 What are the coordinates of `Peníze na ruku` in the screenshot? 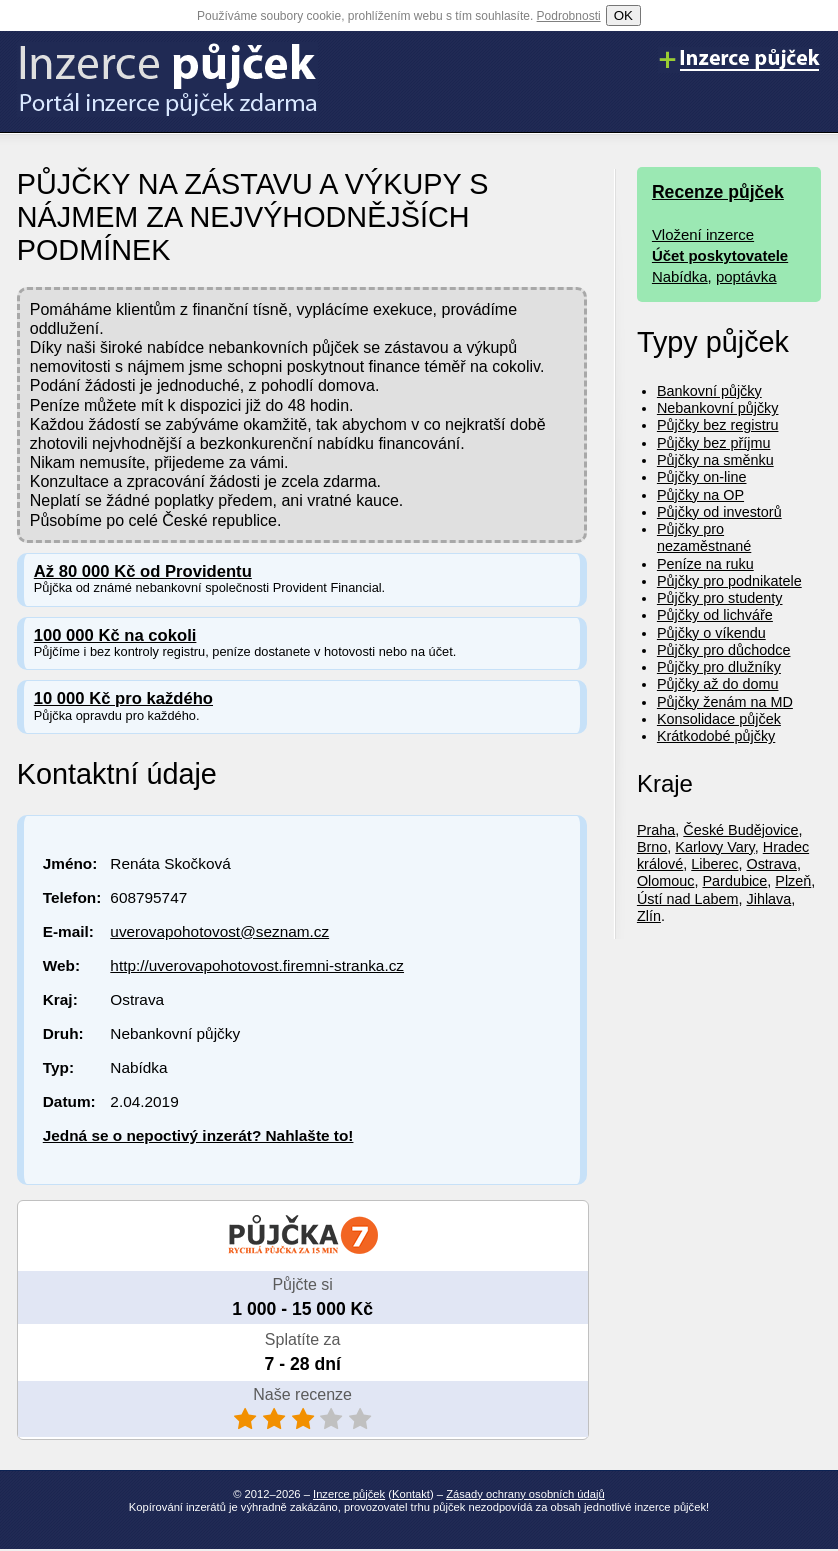 It's located at (705, 564).